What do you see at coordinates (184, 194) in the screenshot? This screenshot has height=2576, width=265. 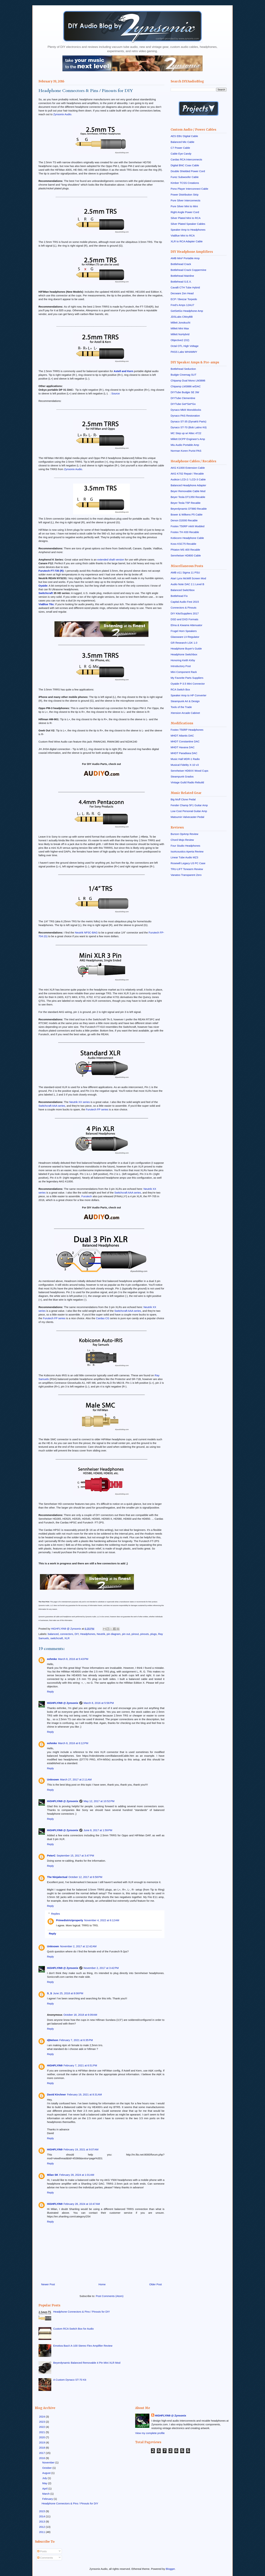 I see `Power Distribution Strip` at bounding box center [184, 194].